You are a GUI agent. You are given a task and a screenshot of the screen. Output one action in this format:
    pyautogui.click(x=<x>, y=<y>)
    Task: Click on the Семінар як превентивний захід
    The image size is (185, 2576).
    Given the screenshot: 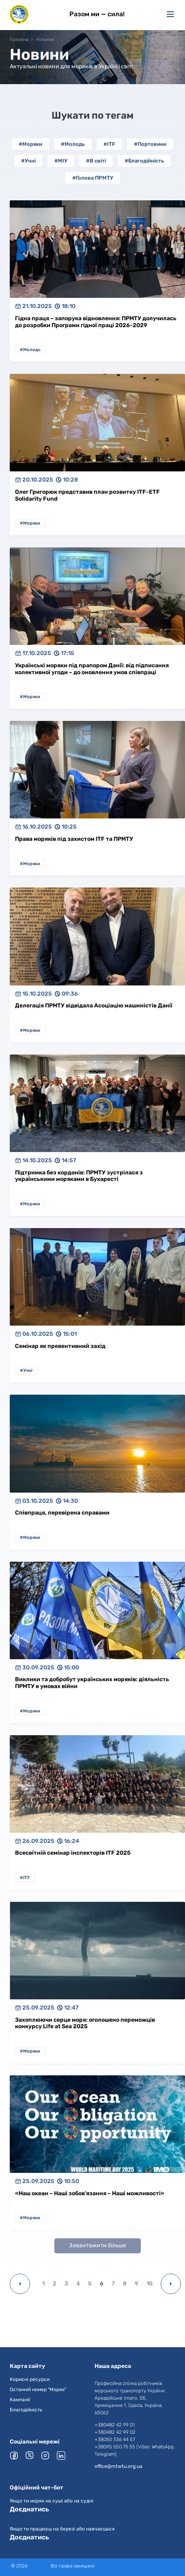 What is the action you would take?
    pyautogui.click(x=60, y=1346)
    